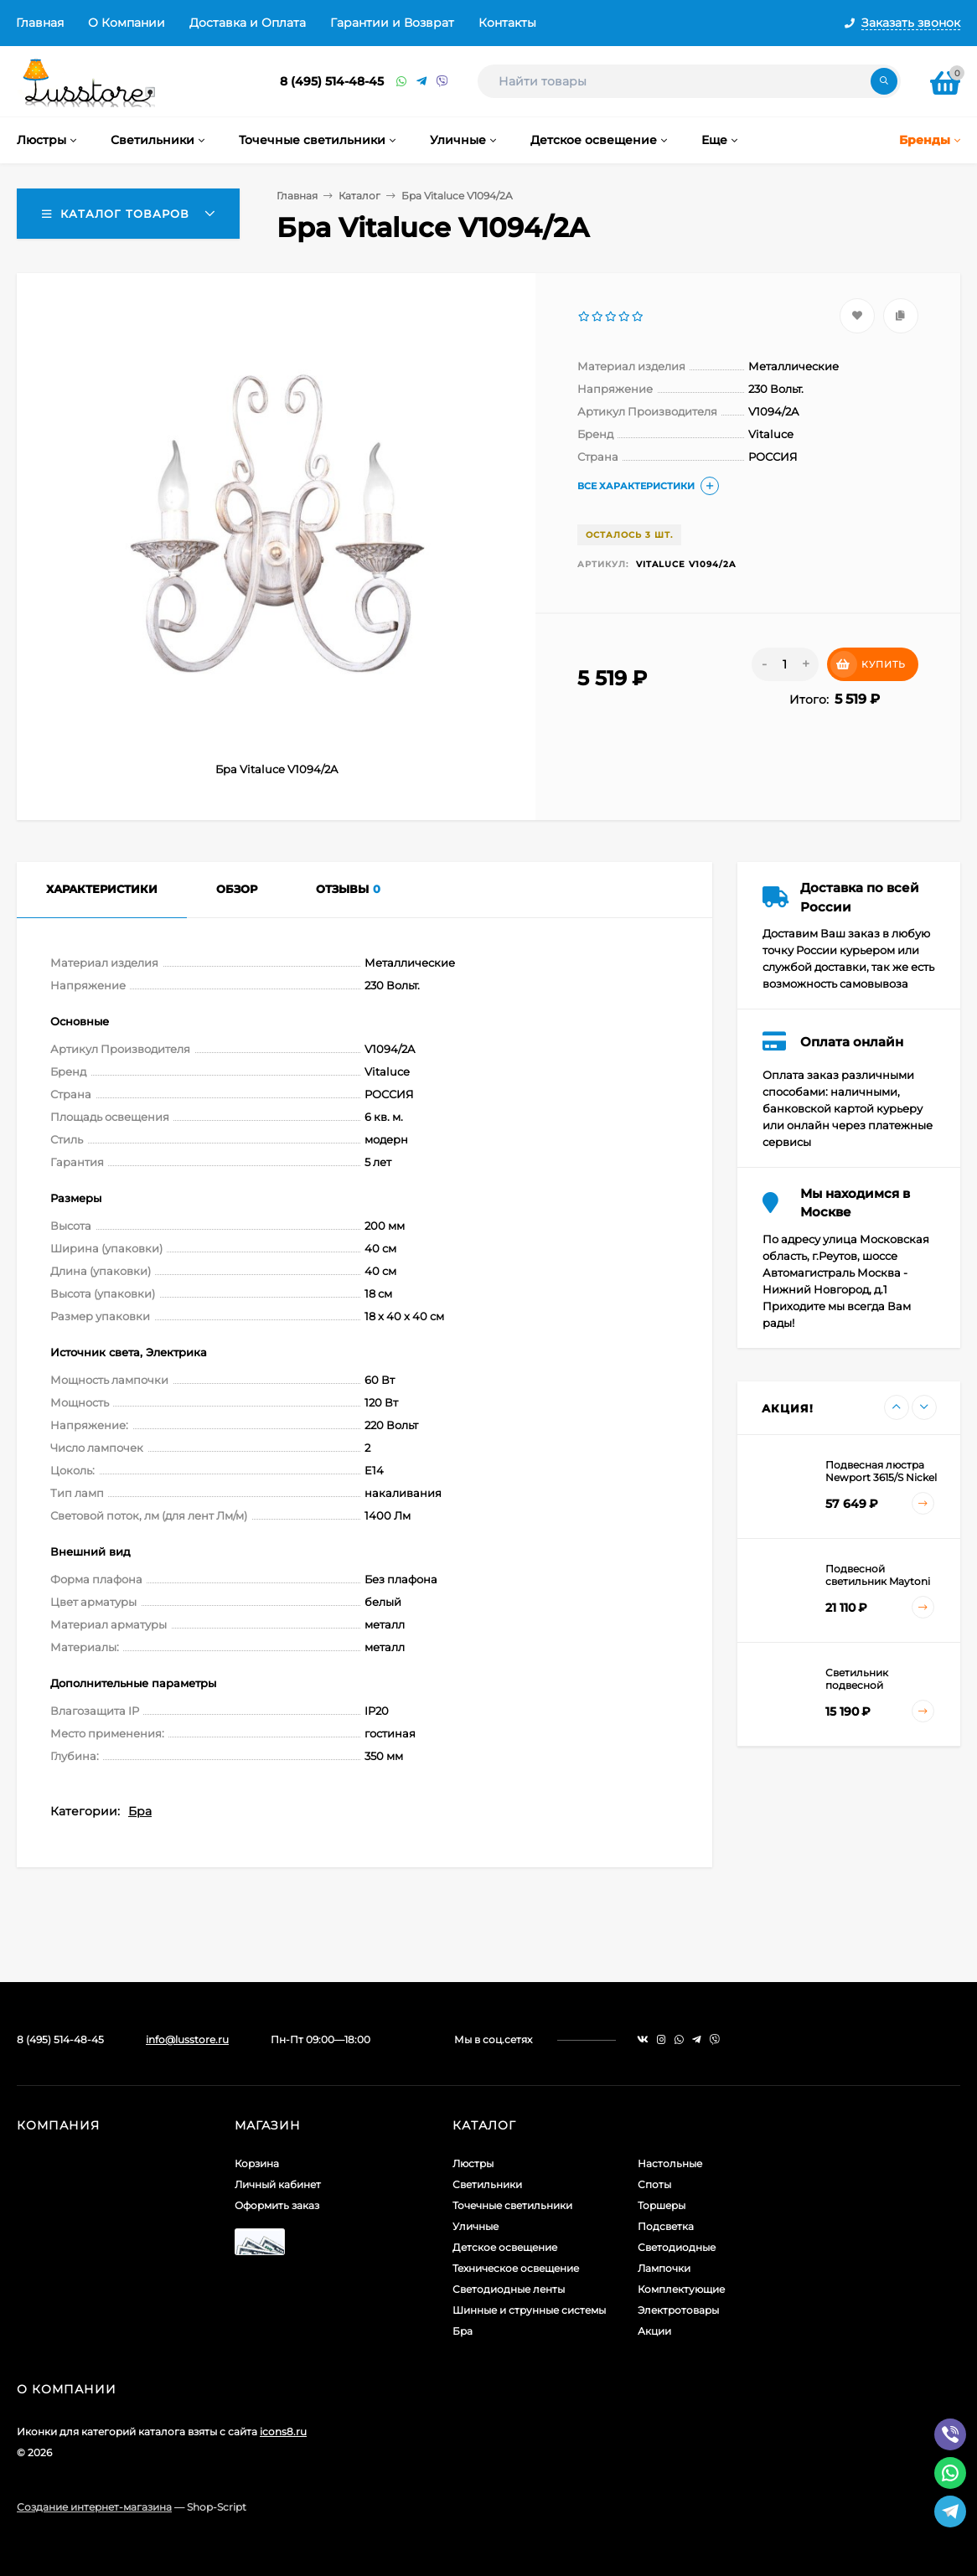  I want to click on Светильники, so click(487, 2184).